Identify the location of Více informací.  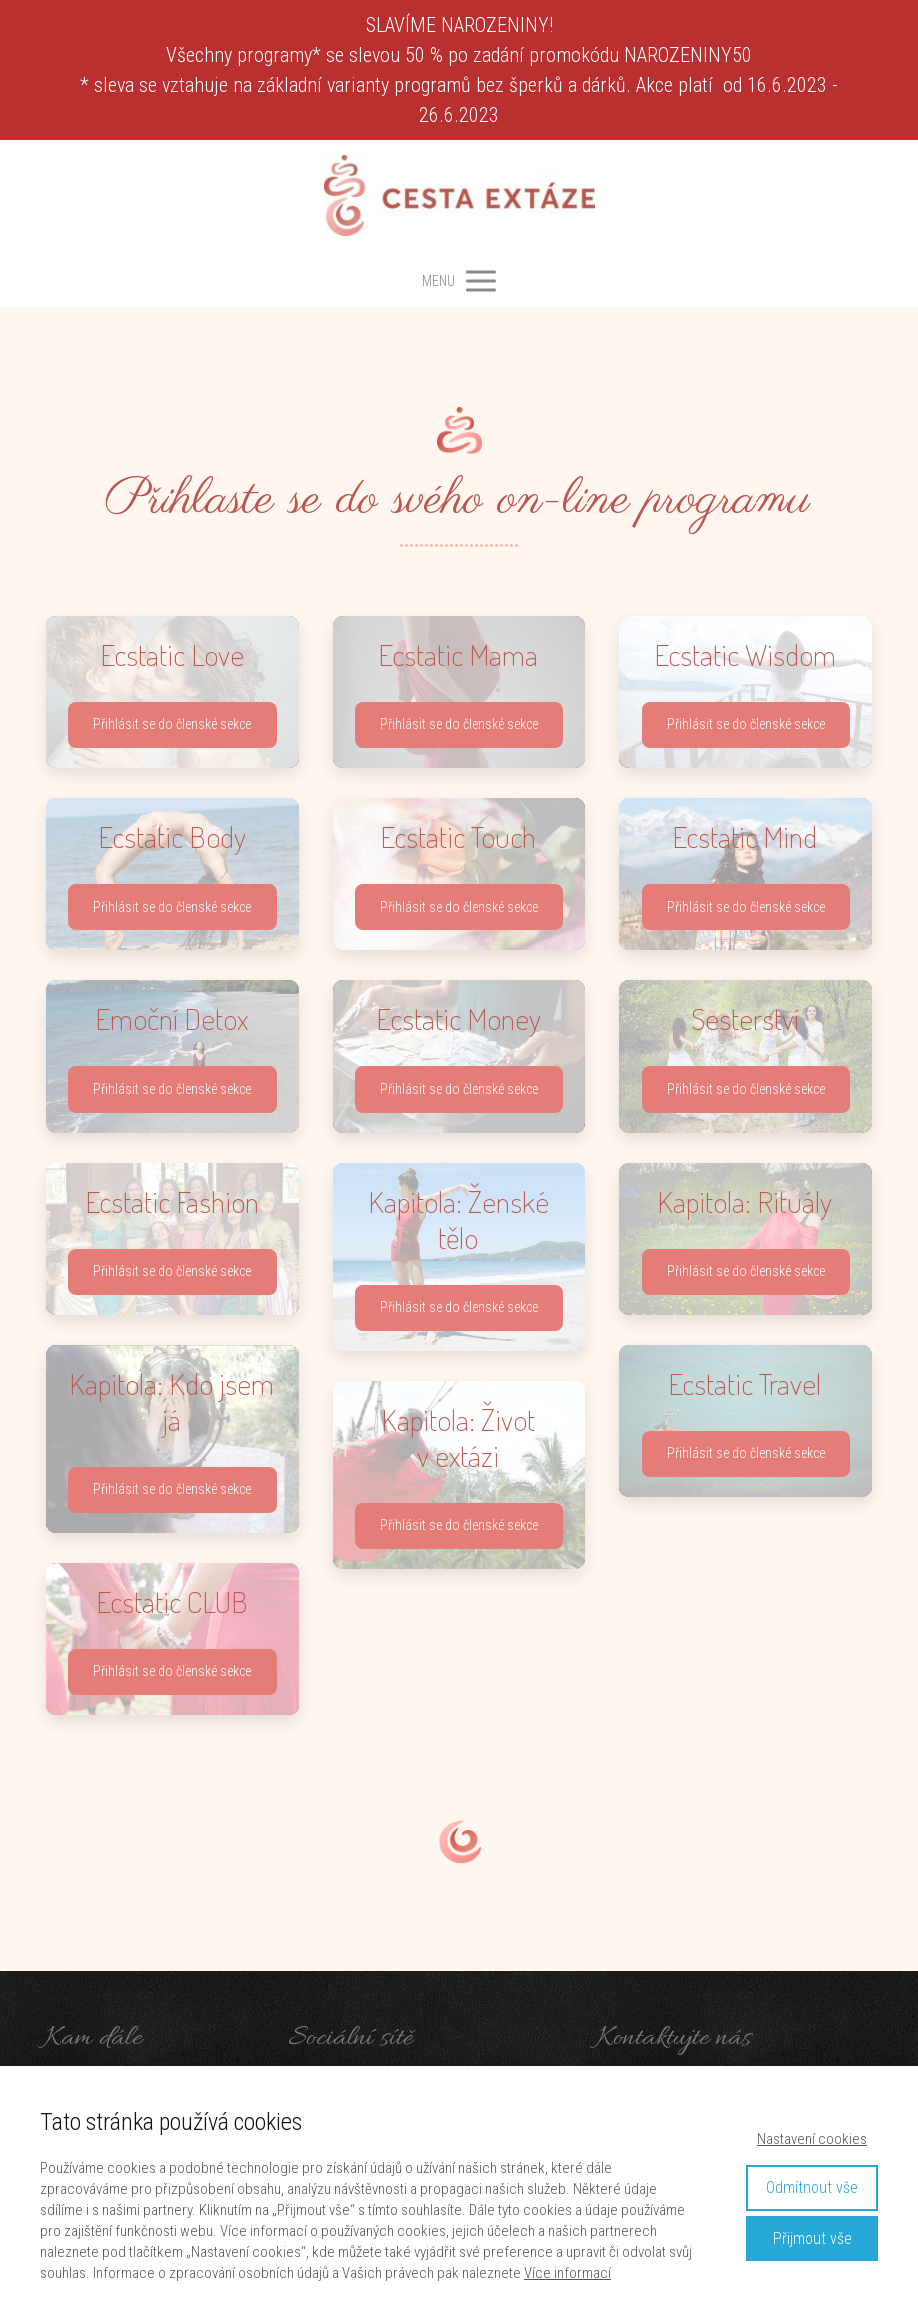
(567, 2273).